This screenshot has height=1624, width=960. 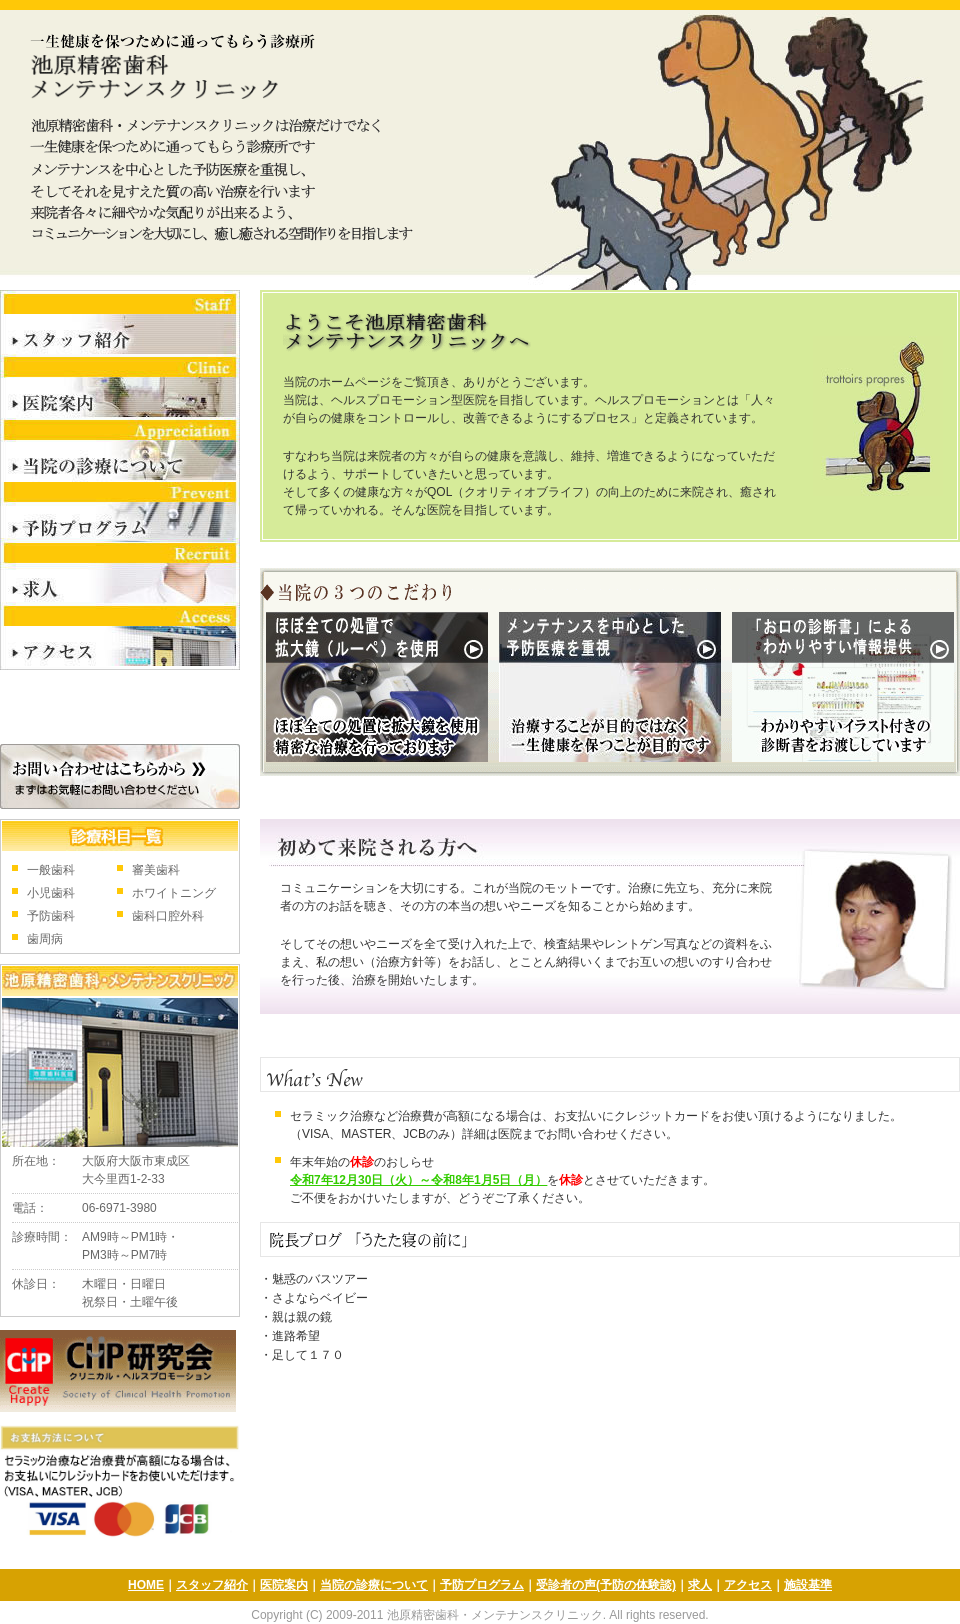 I want to click on アクセス, so click(x=120, y=639).